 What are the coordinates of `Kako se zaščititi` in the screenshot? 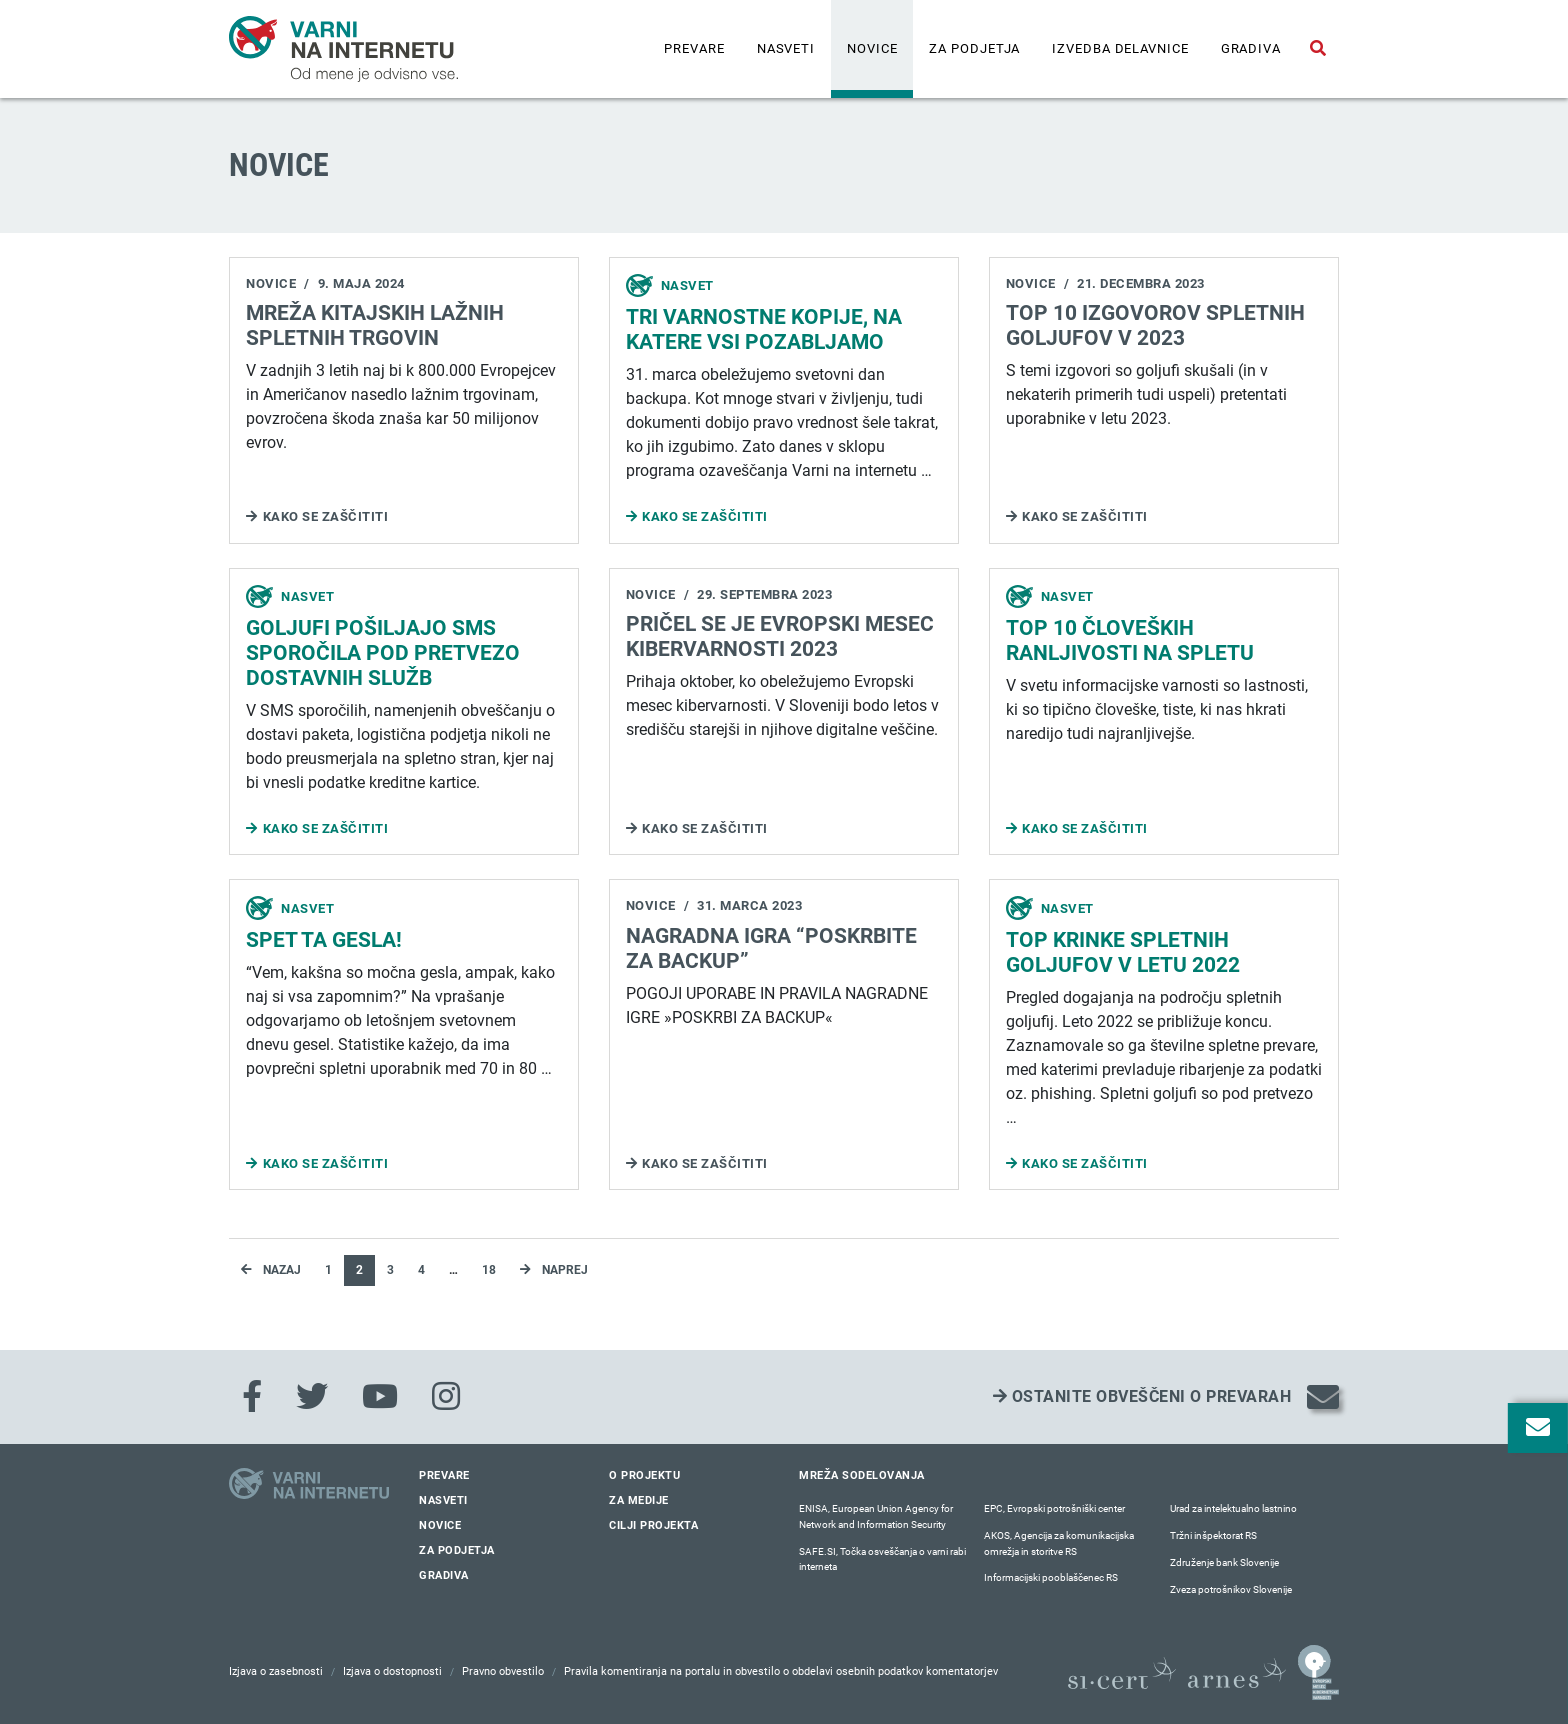 It's located at (326, 516).